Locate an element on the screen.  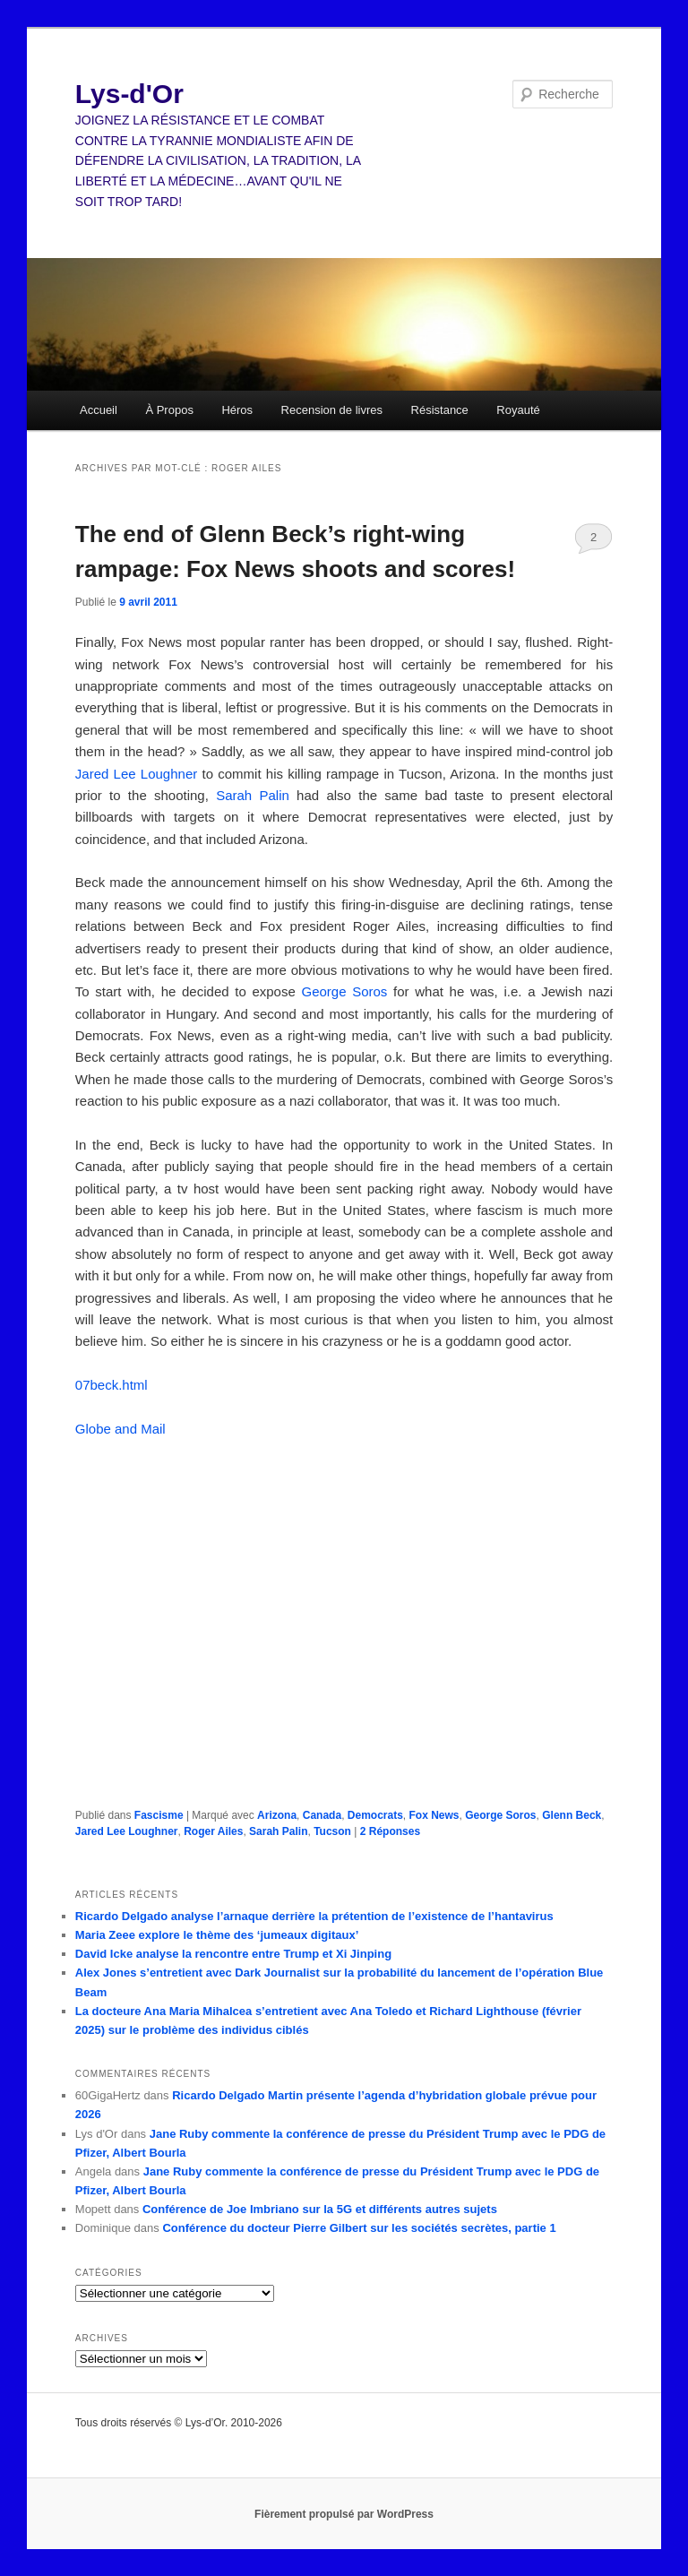
Arizona is located at coordinates (277, 1815).